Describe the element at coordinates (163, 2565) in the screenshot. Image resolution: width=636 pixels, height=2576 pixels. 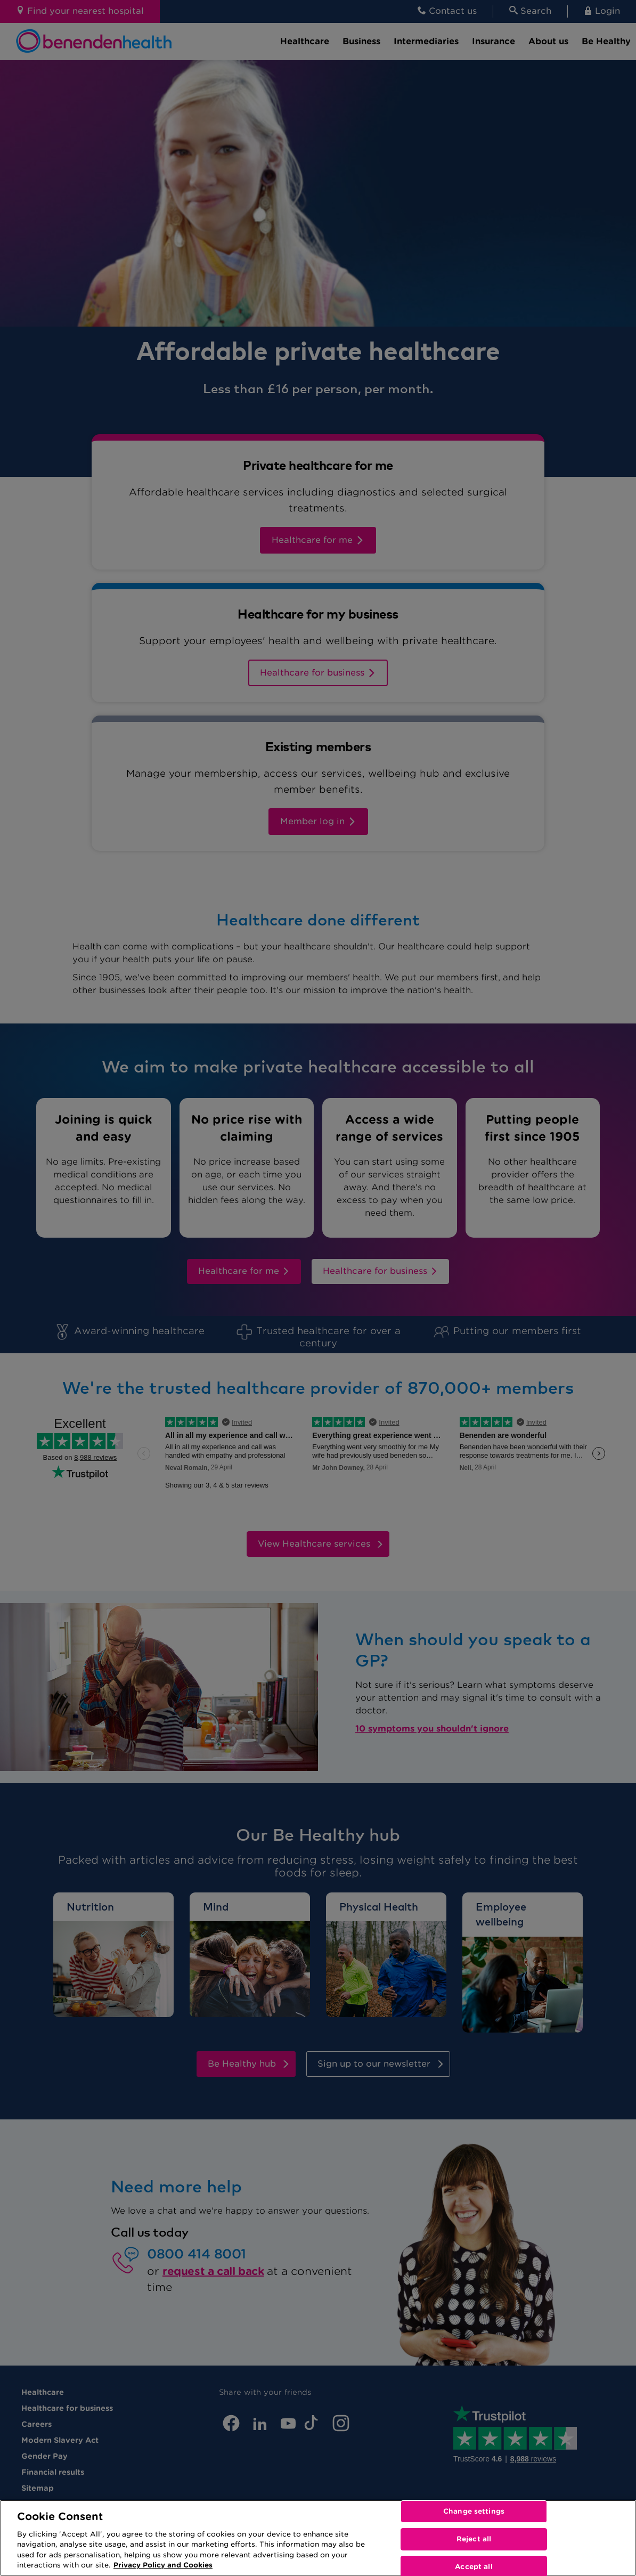
I see `Privacy Policy and Cookies [More information about your privacy, opens in a new tab]` at that location.